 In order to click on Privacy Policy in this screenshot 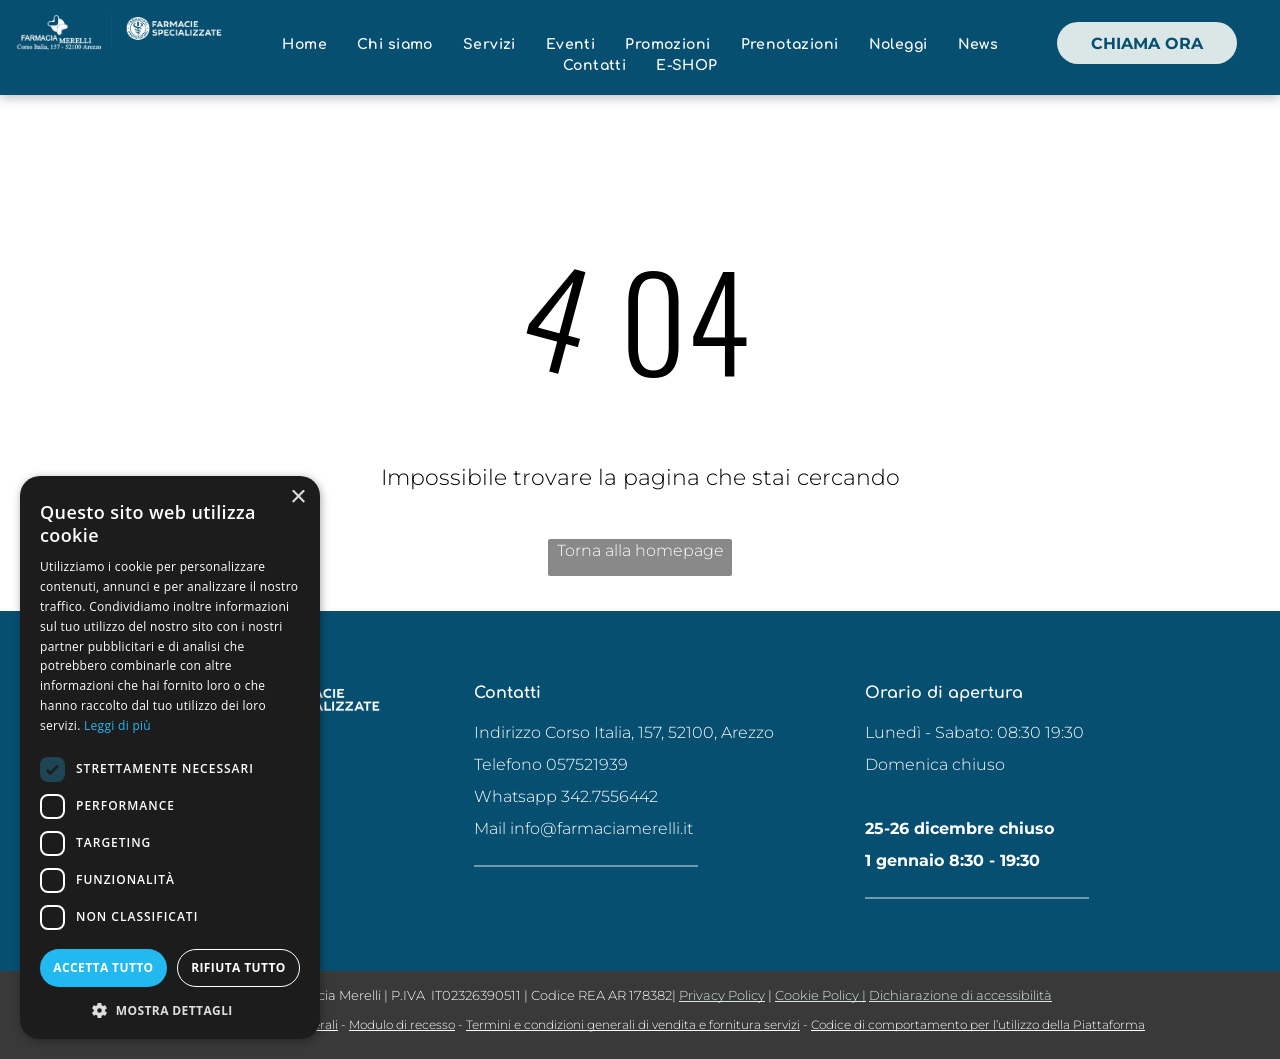, I will do `click(722, 995)`.